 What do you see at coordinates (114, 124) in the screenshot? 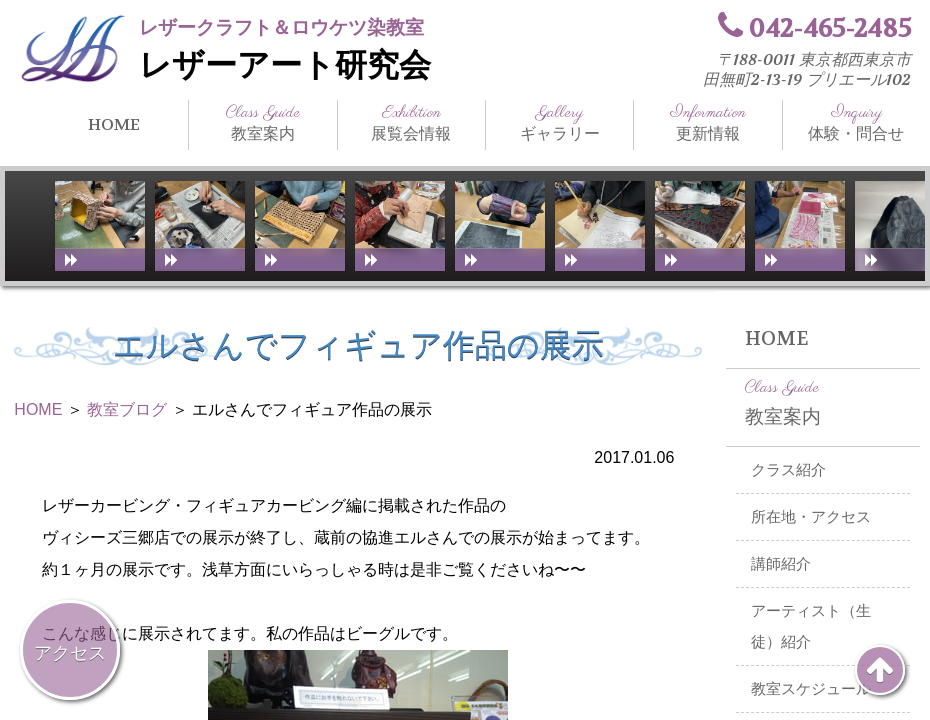
I see `HOME` at bounding box center [114, 124].